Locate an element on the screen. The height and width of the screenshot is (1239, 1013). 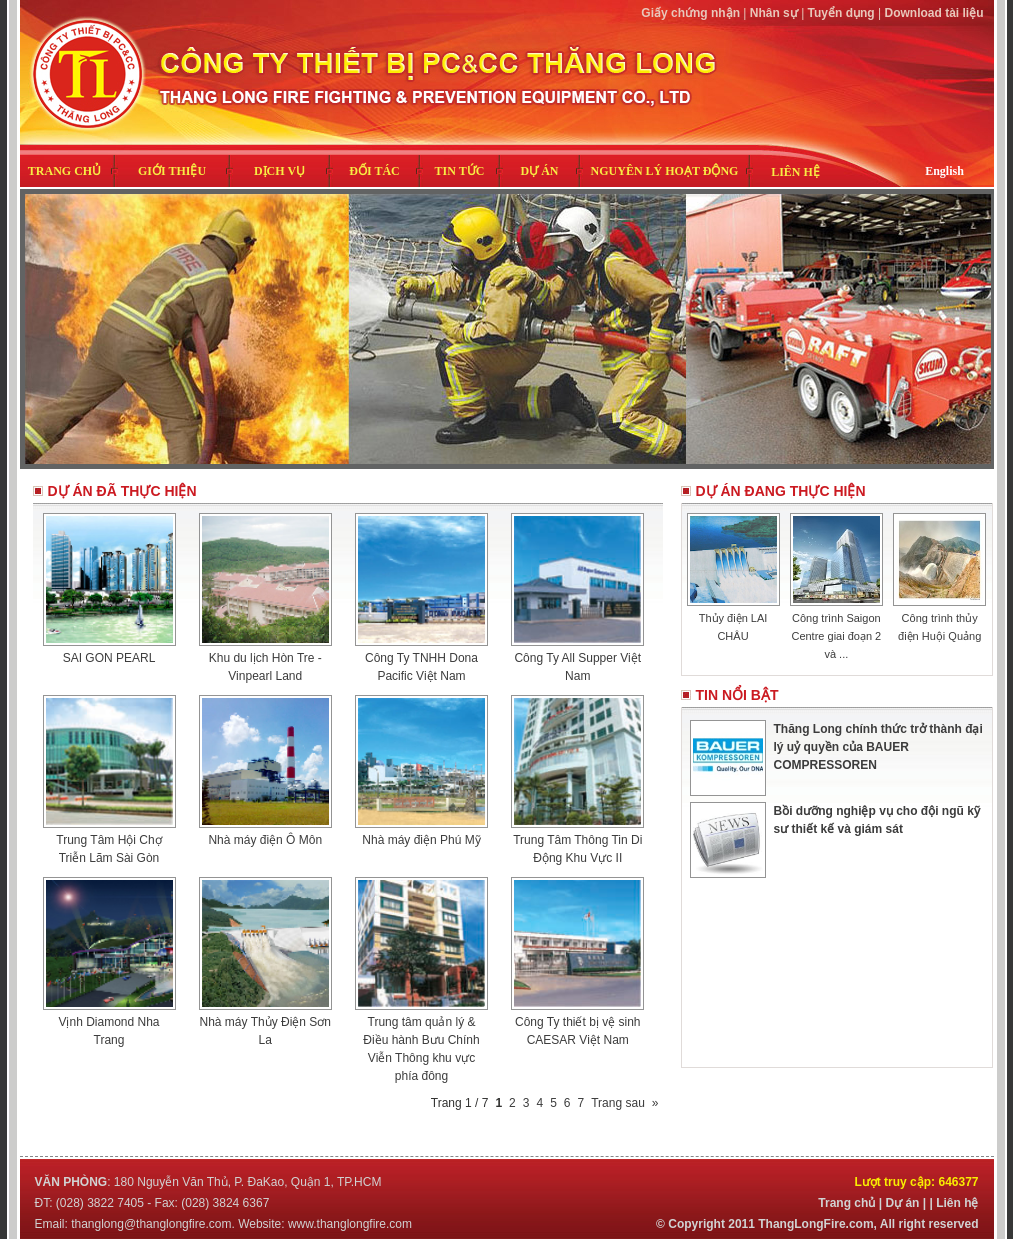
Download tài liệu is located at coordinates (934, 13).